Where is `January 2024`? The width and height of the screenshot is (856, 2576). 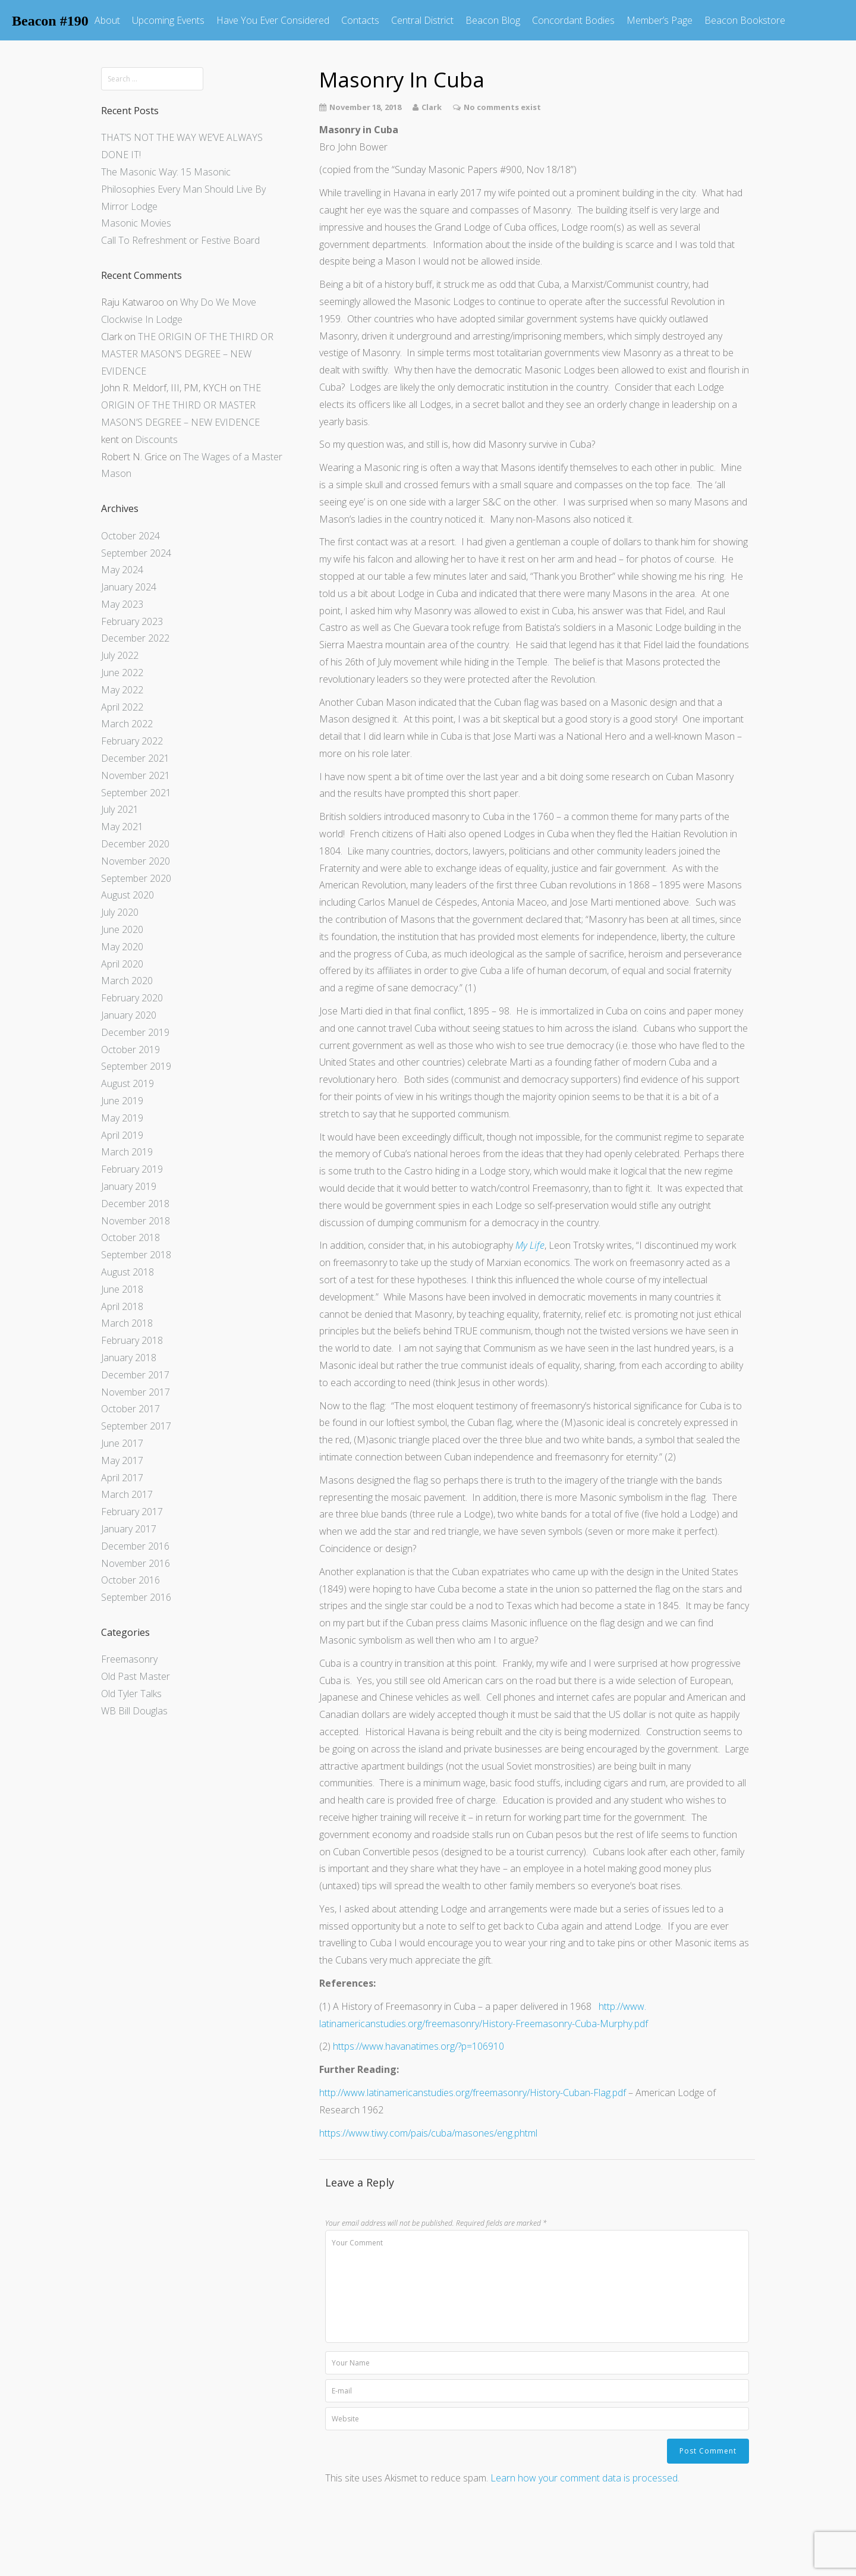
January 2024 is located at coordinates (128, 586).